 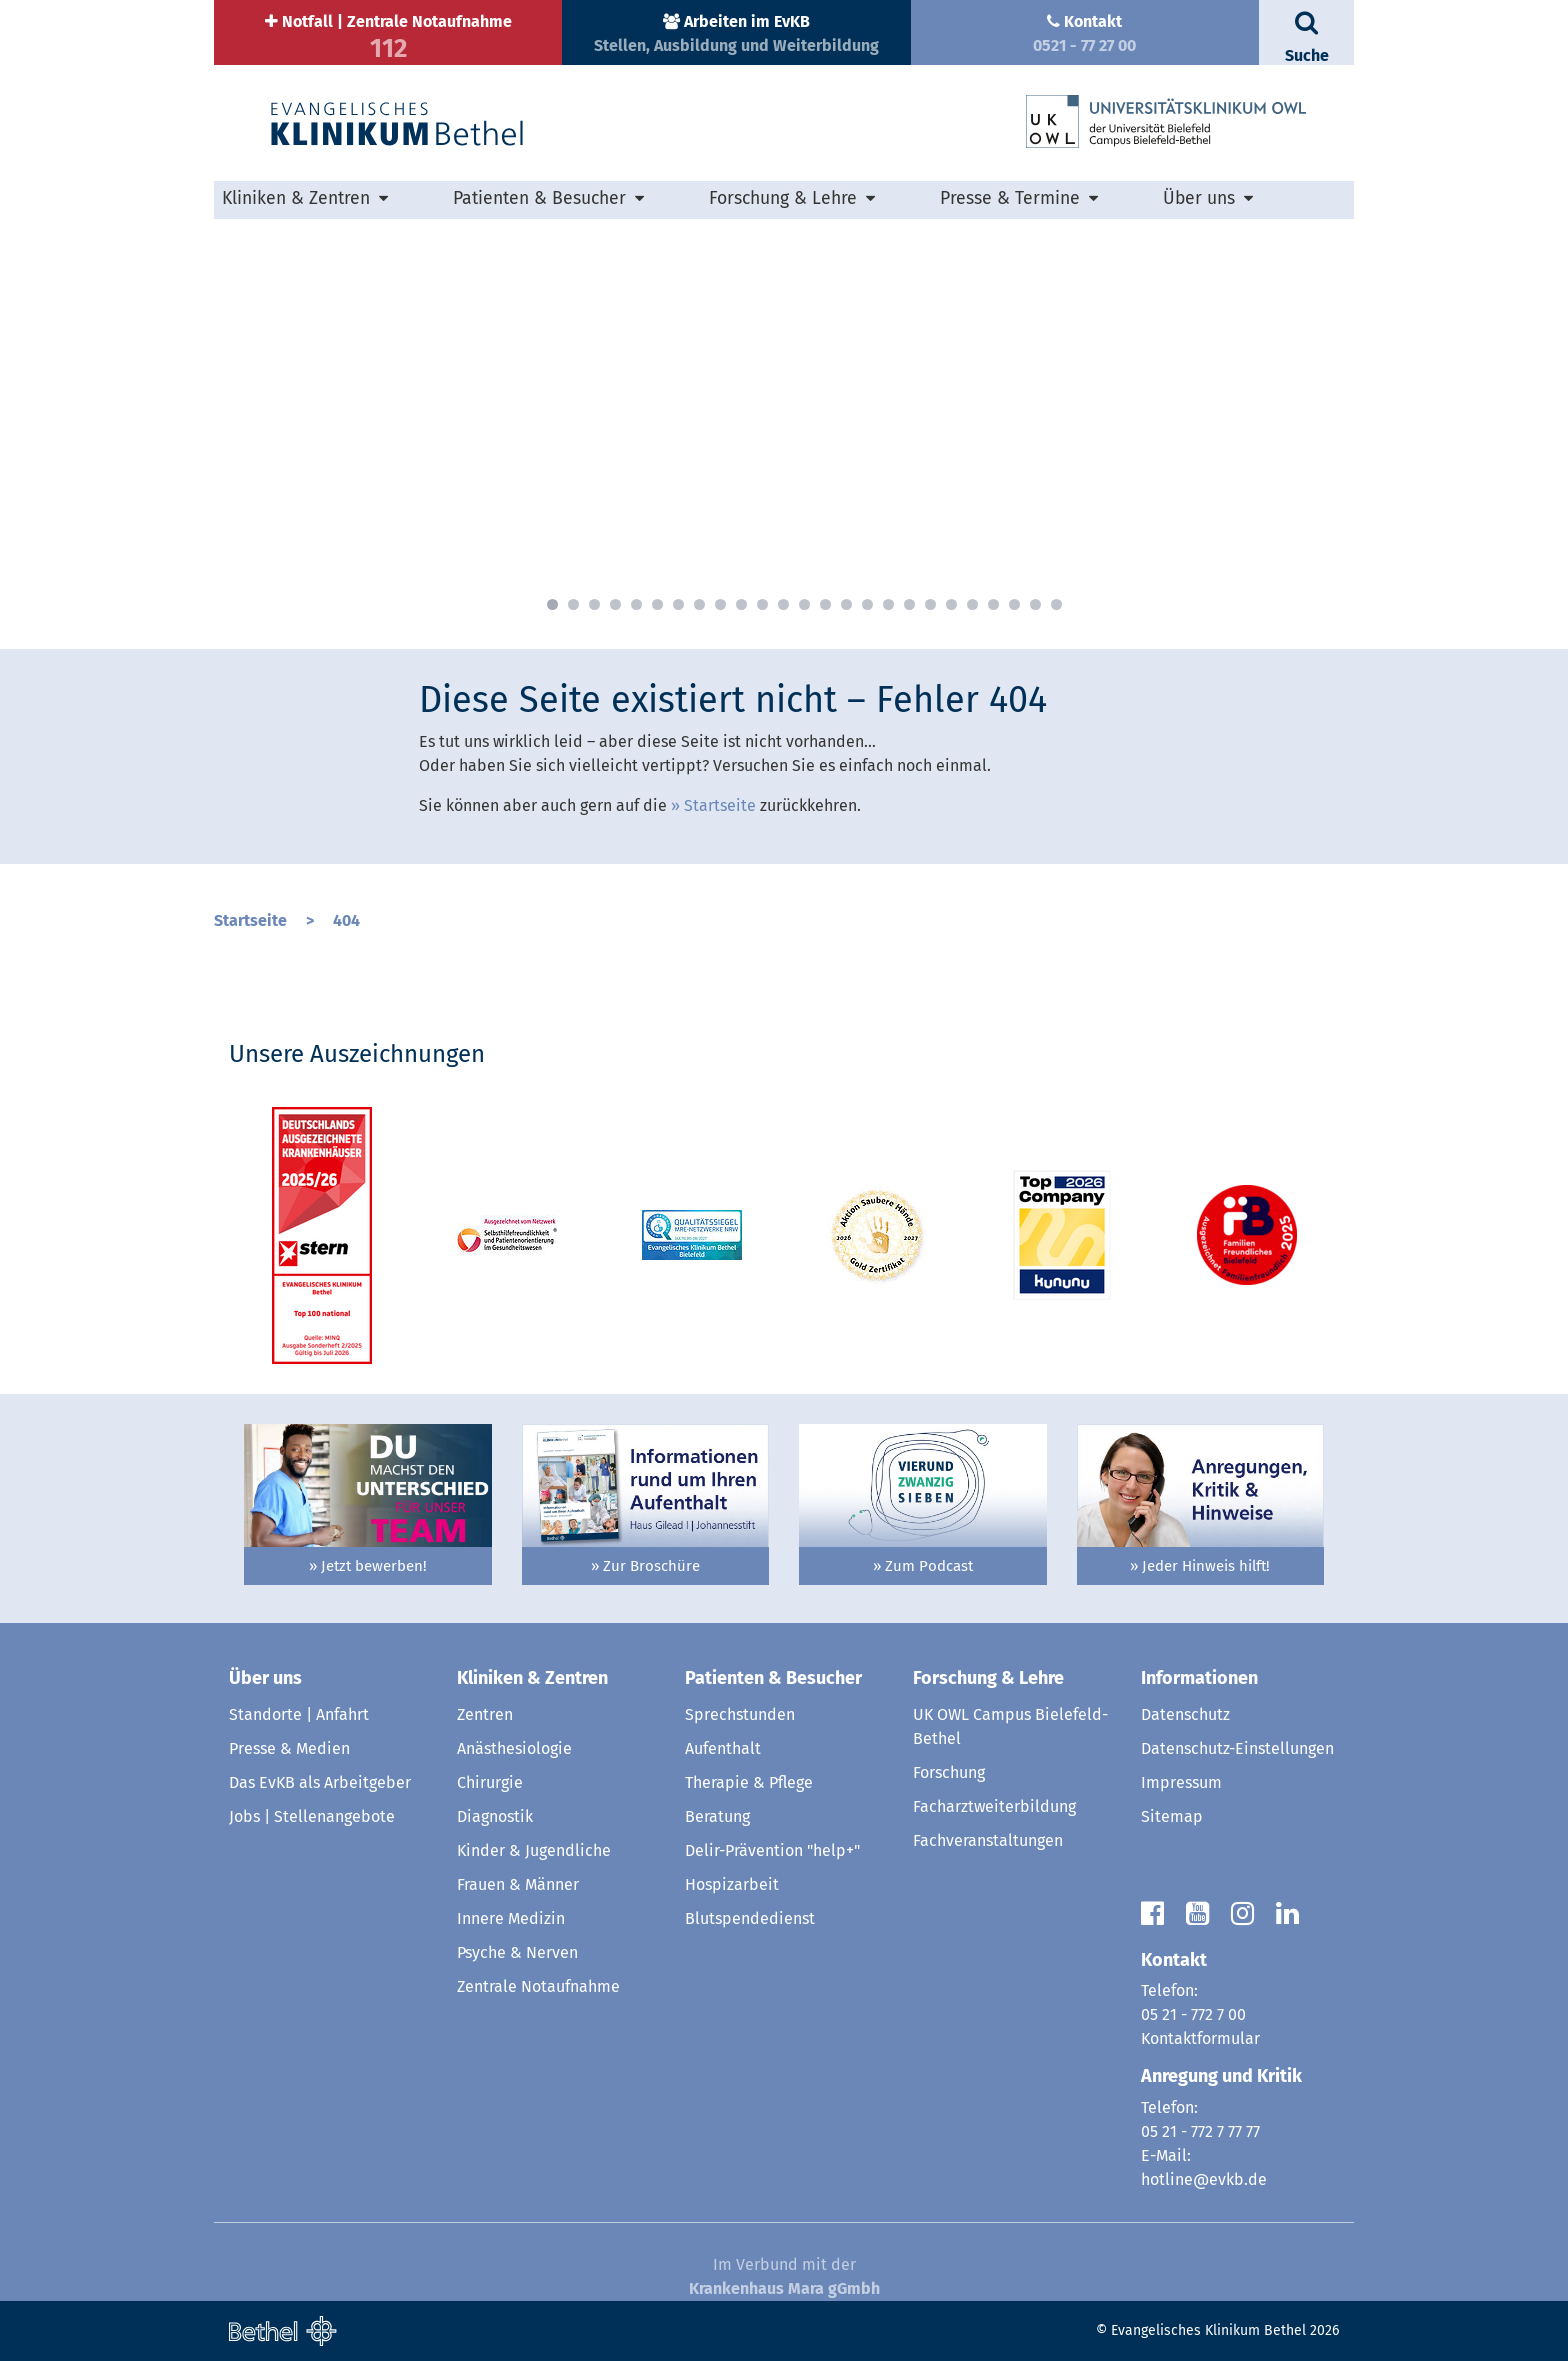 I want to click on 25 [button], so click(x=1056, y=604).